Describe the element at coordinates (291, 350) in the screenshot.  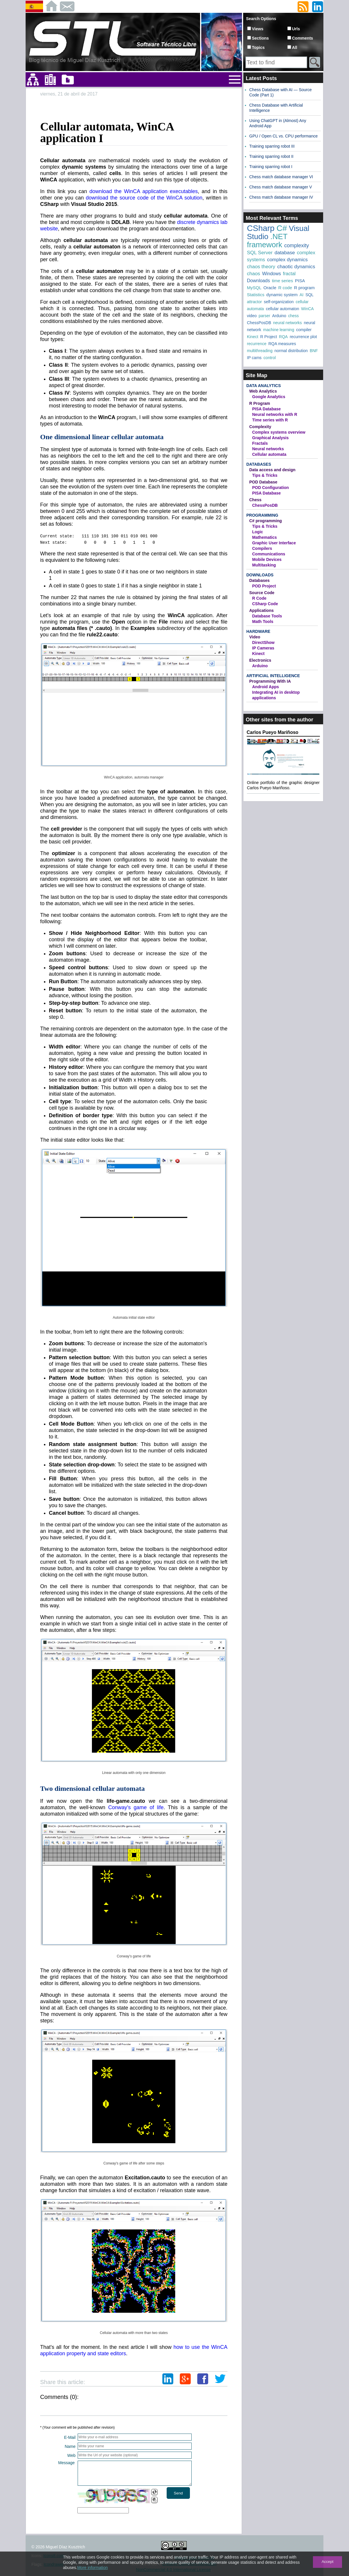
I see `normal distribution` at that location.